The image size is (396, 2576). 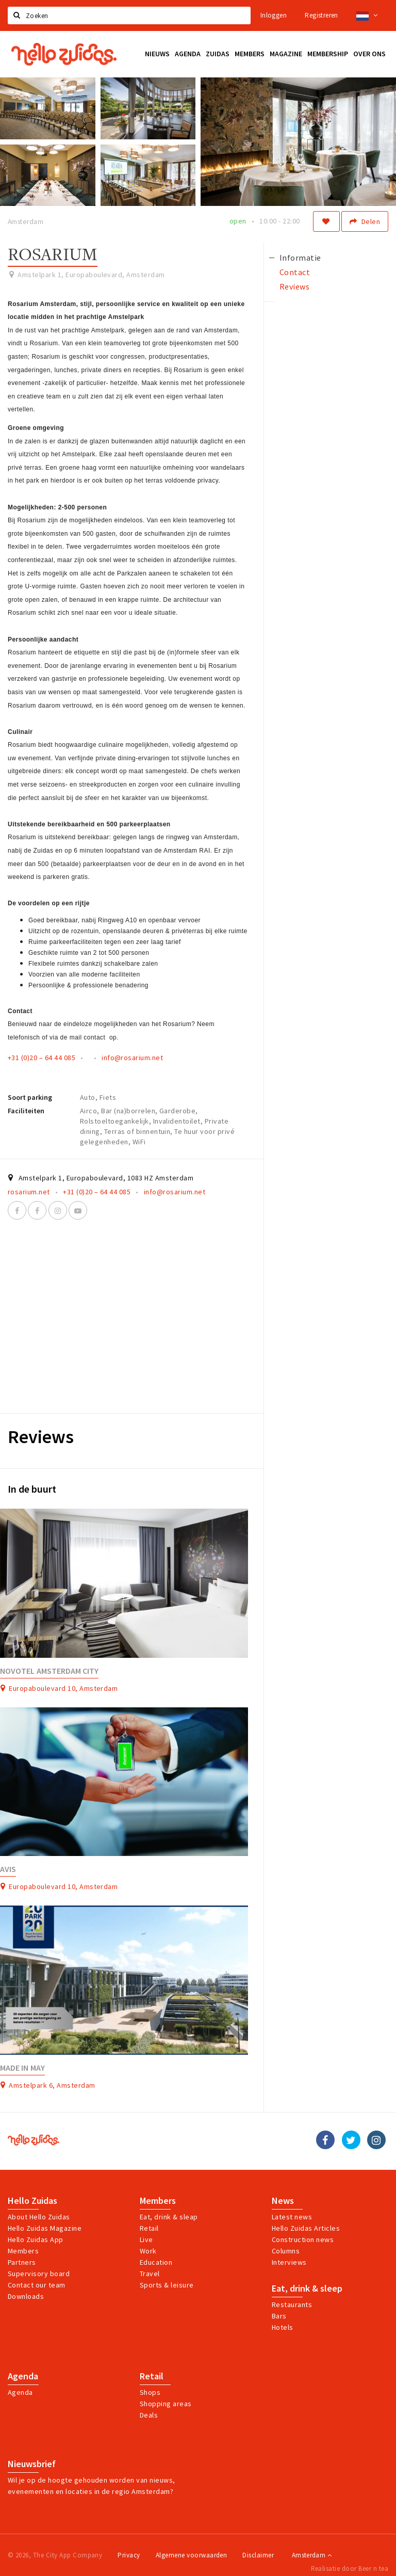 I want to click on Work, so click(x=148, y=2250).